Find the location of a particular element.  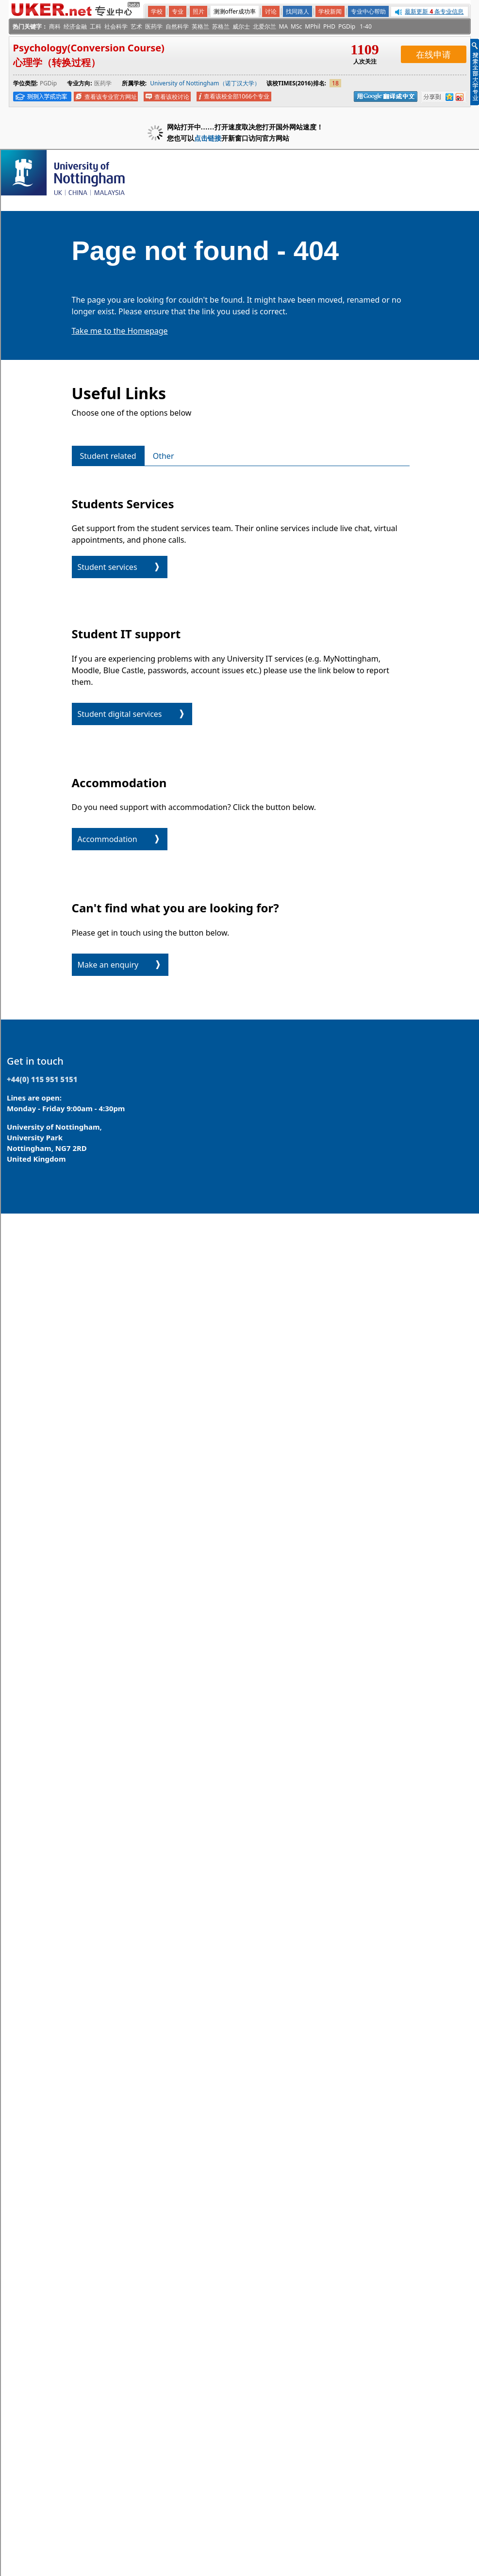

PHD is located at coordinates (329, 26).